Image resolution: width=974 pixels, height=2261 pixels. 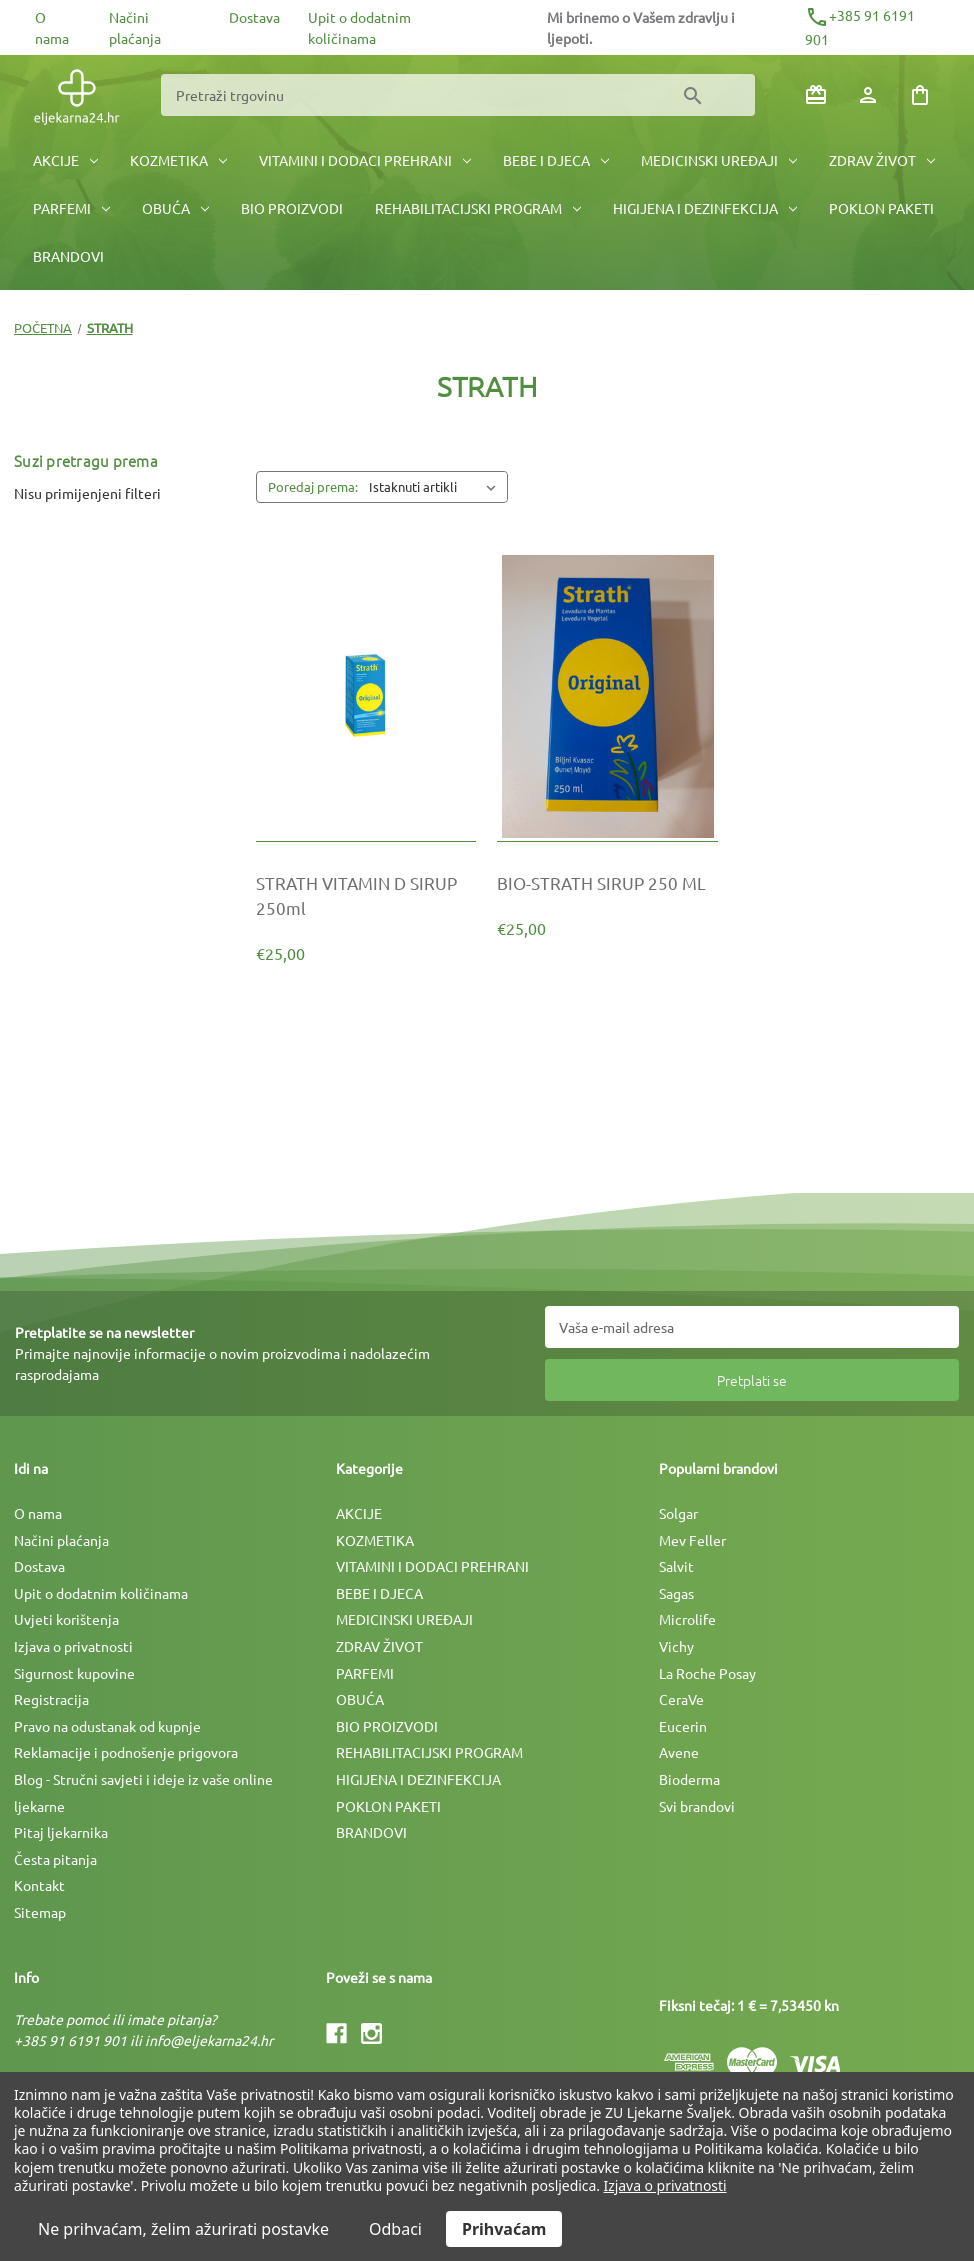 I want to click on VITAMINI I DODACI PREHRANI, so click(x=365, y=160).